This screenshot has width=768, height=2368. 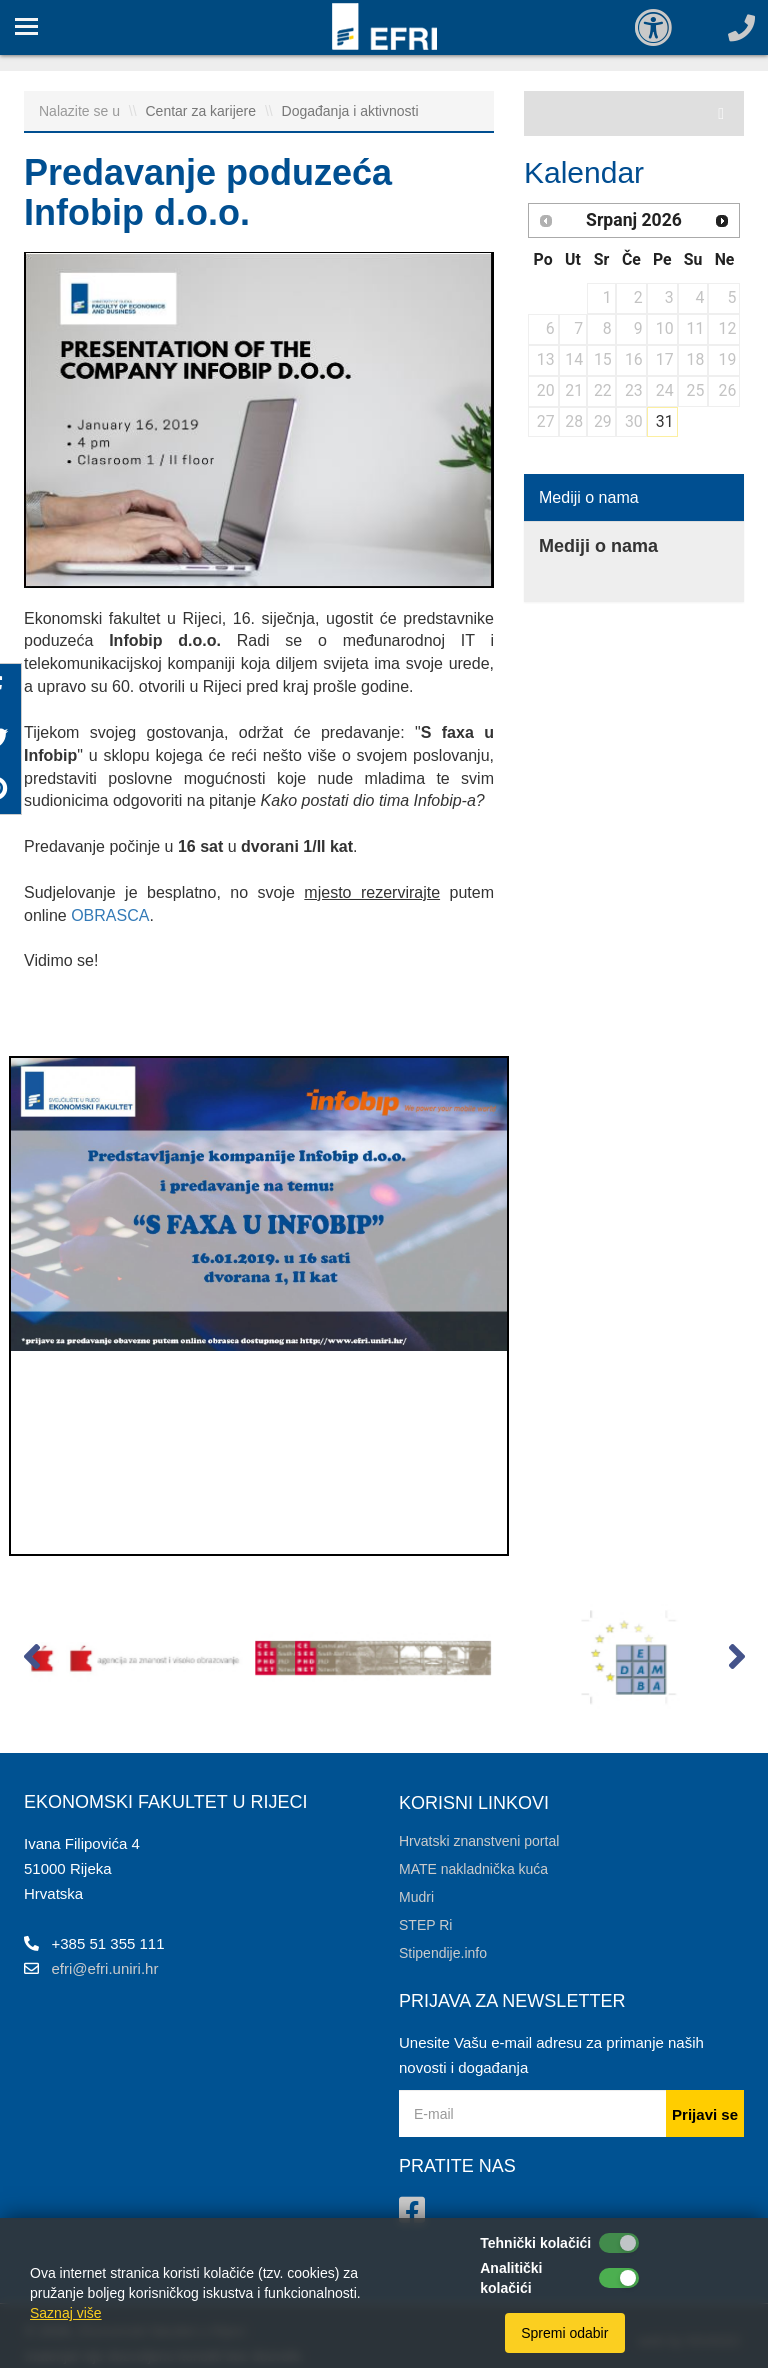 What do you see at coordinates (350, 111) in the screenshot?
I see `Događanja i aktivnosti` at bounding box center [350, 111].